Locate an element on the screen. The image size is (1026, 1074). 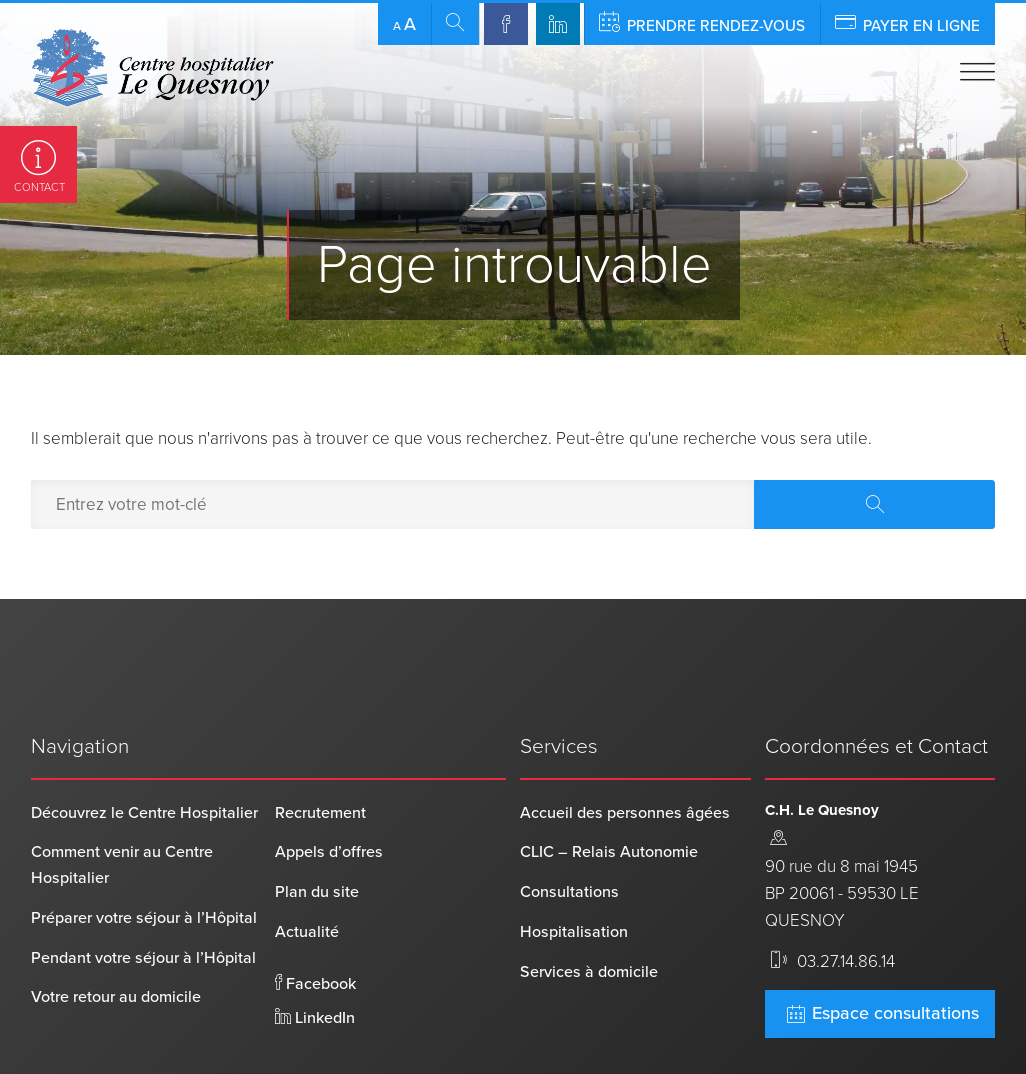
Payer en ligne is located at coordinates (907, 23).